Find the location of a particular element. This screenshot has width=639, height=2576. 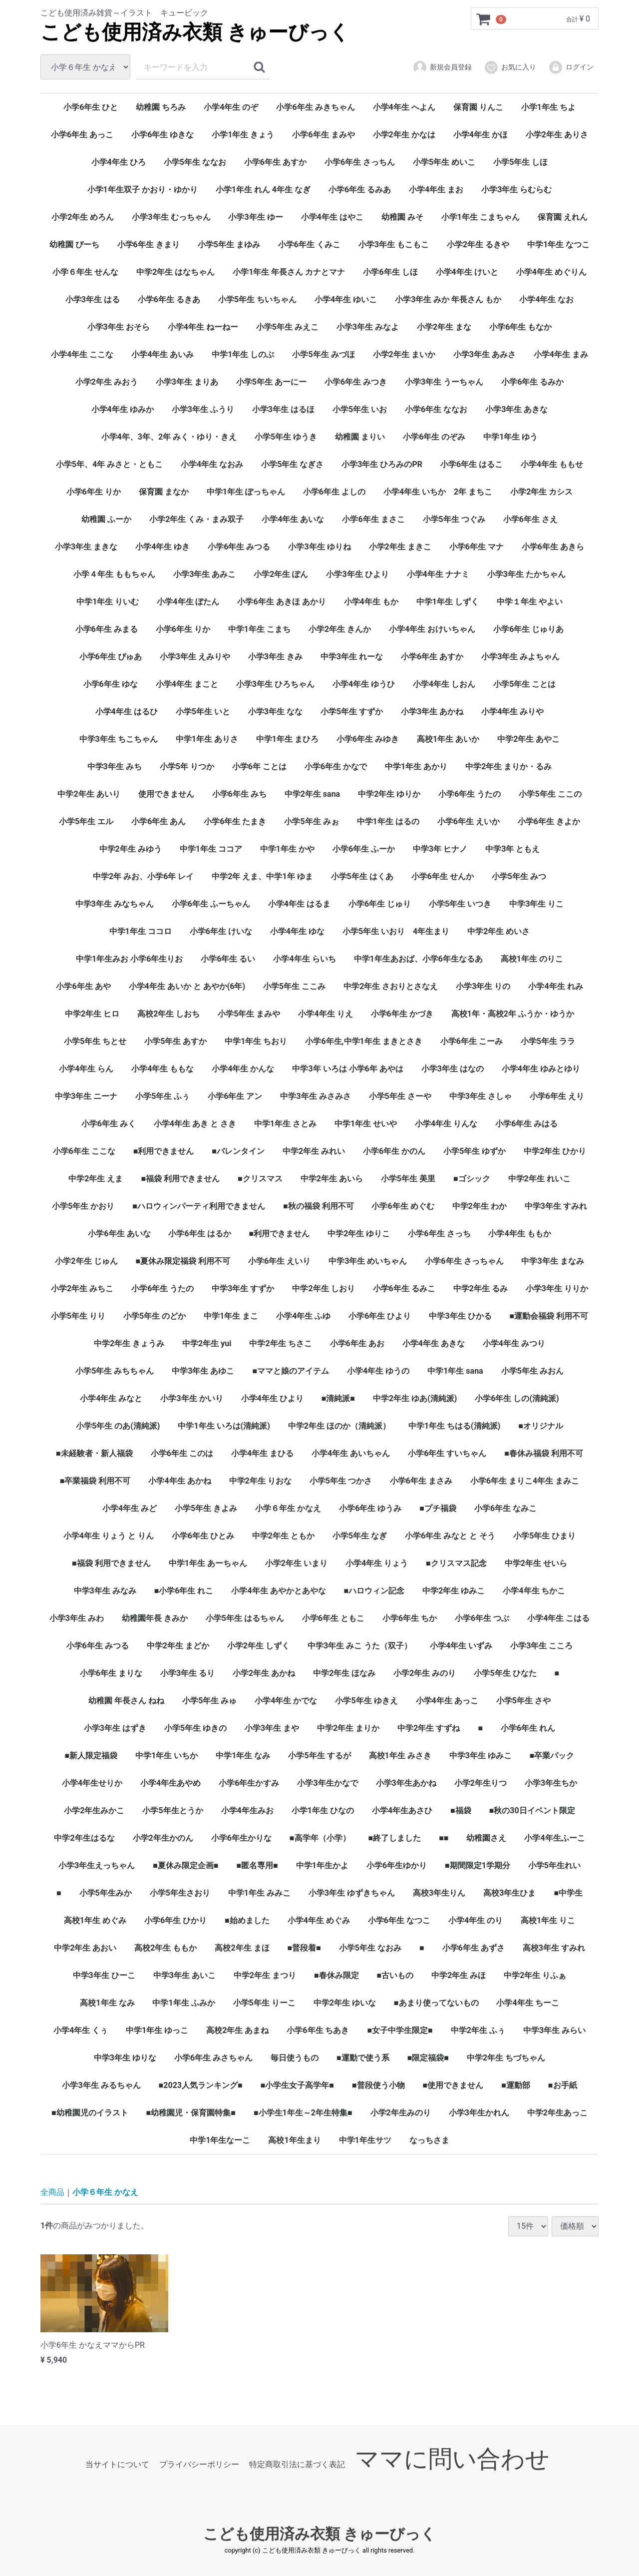

小学5年生 なぎ is located at coordinates (359, 1536).